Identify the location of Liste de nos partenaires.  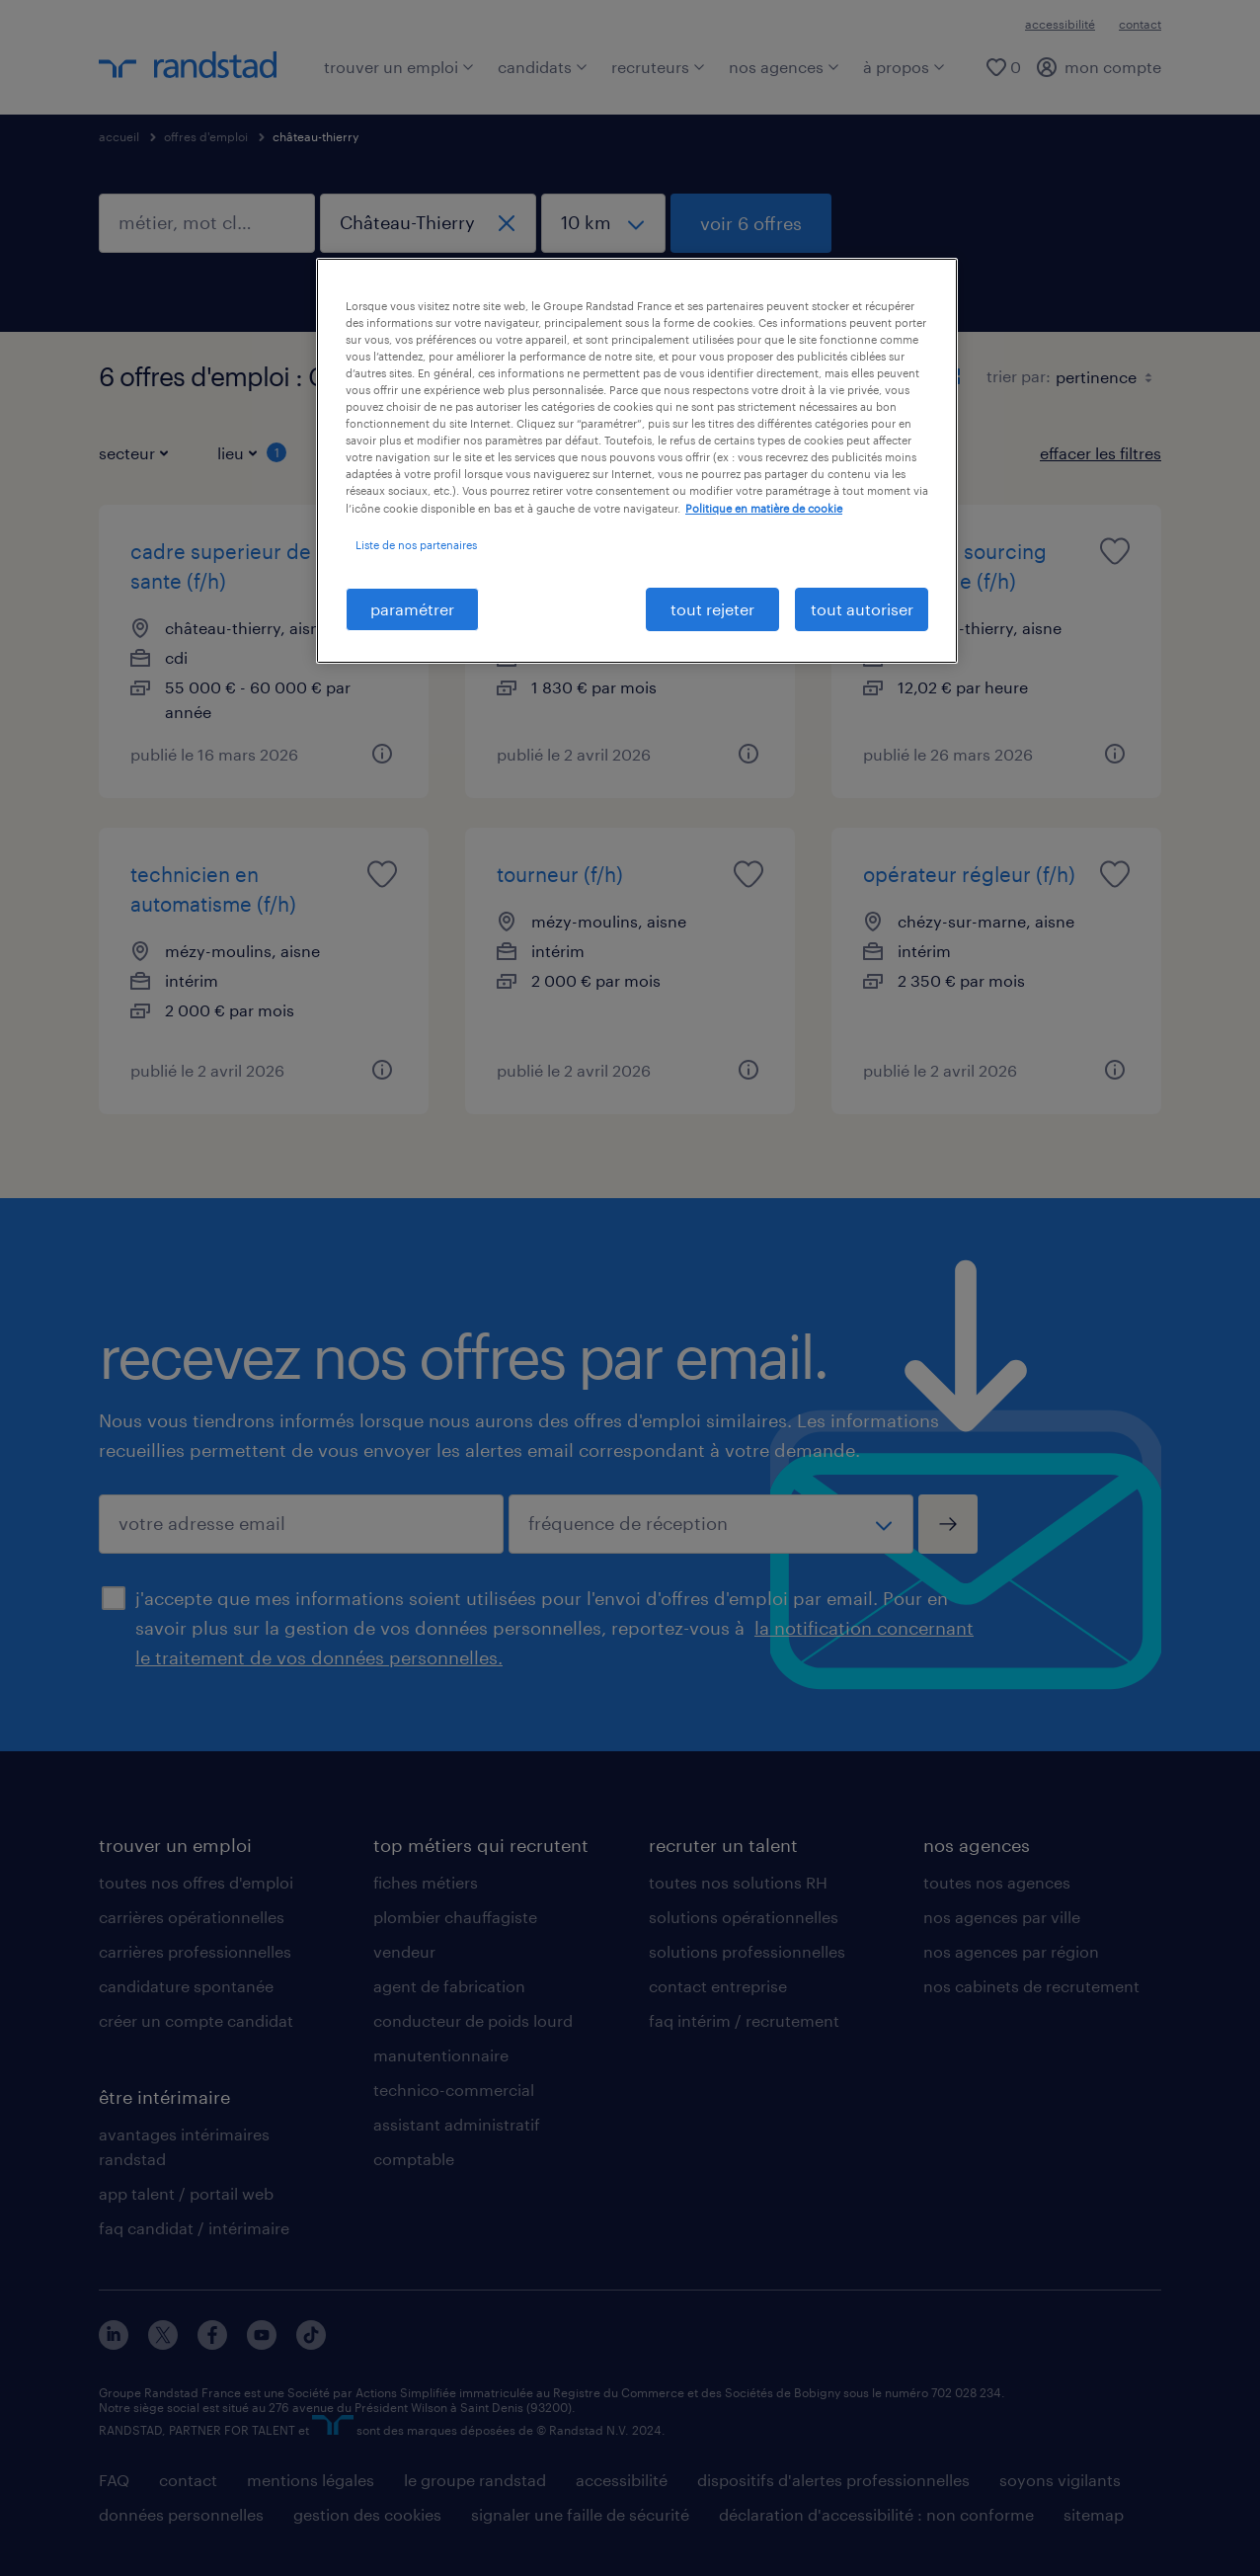
(416, 544).